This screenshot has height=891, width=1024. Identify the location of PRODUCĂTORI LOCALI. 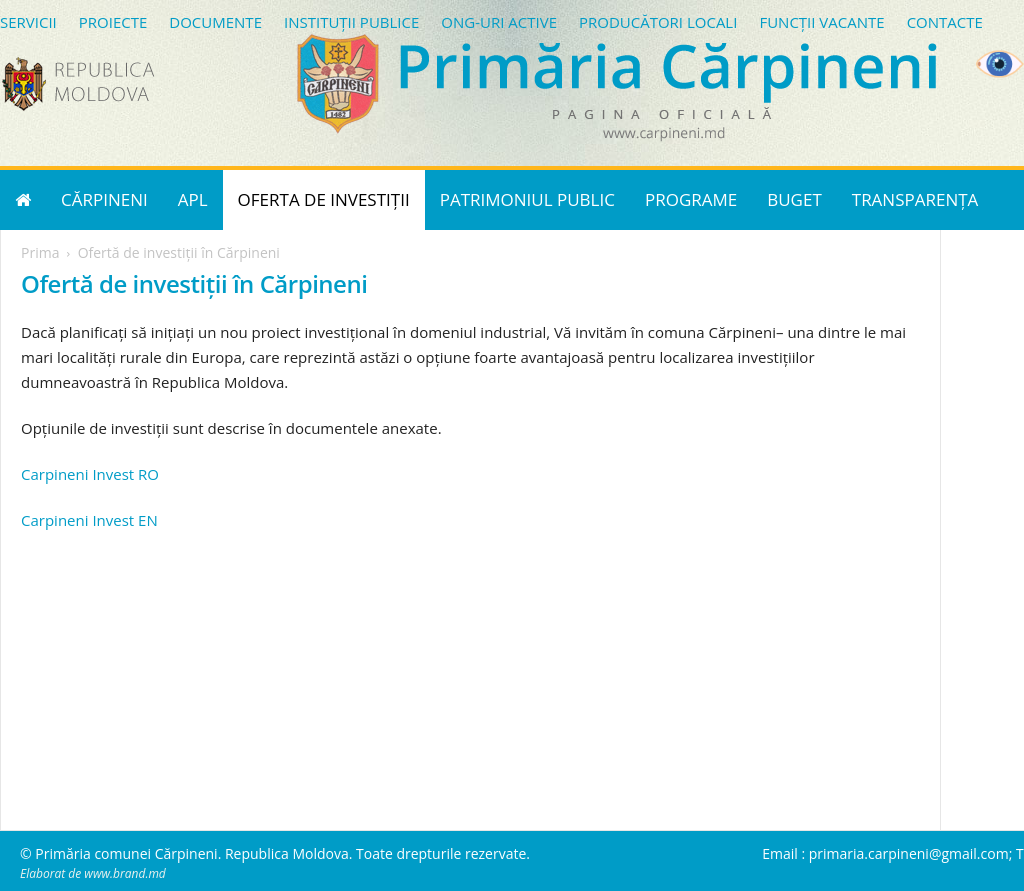
(658, 22).